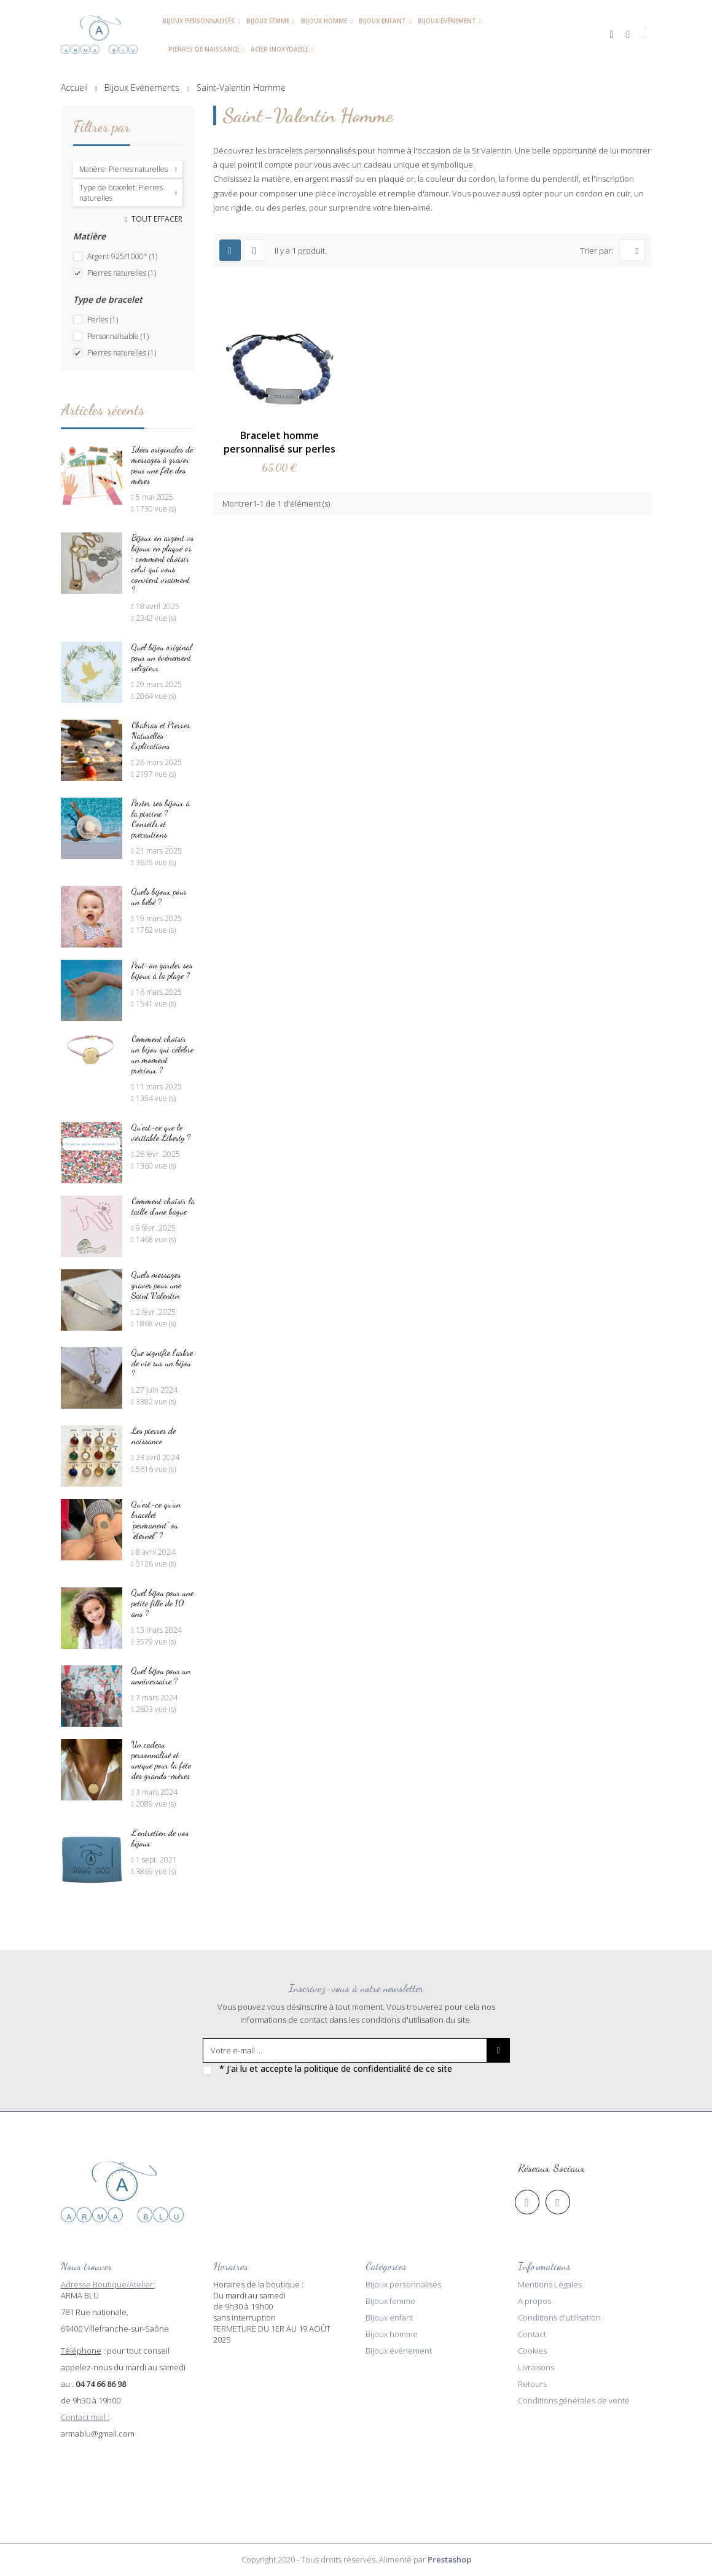 Image resolution: width=712 pixels, height=2576 pixels. What do you see at coordinates (389, 2317) in the screenshot?
I see `Bijoux enfant` at bounding box center [389, 2317].